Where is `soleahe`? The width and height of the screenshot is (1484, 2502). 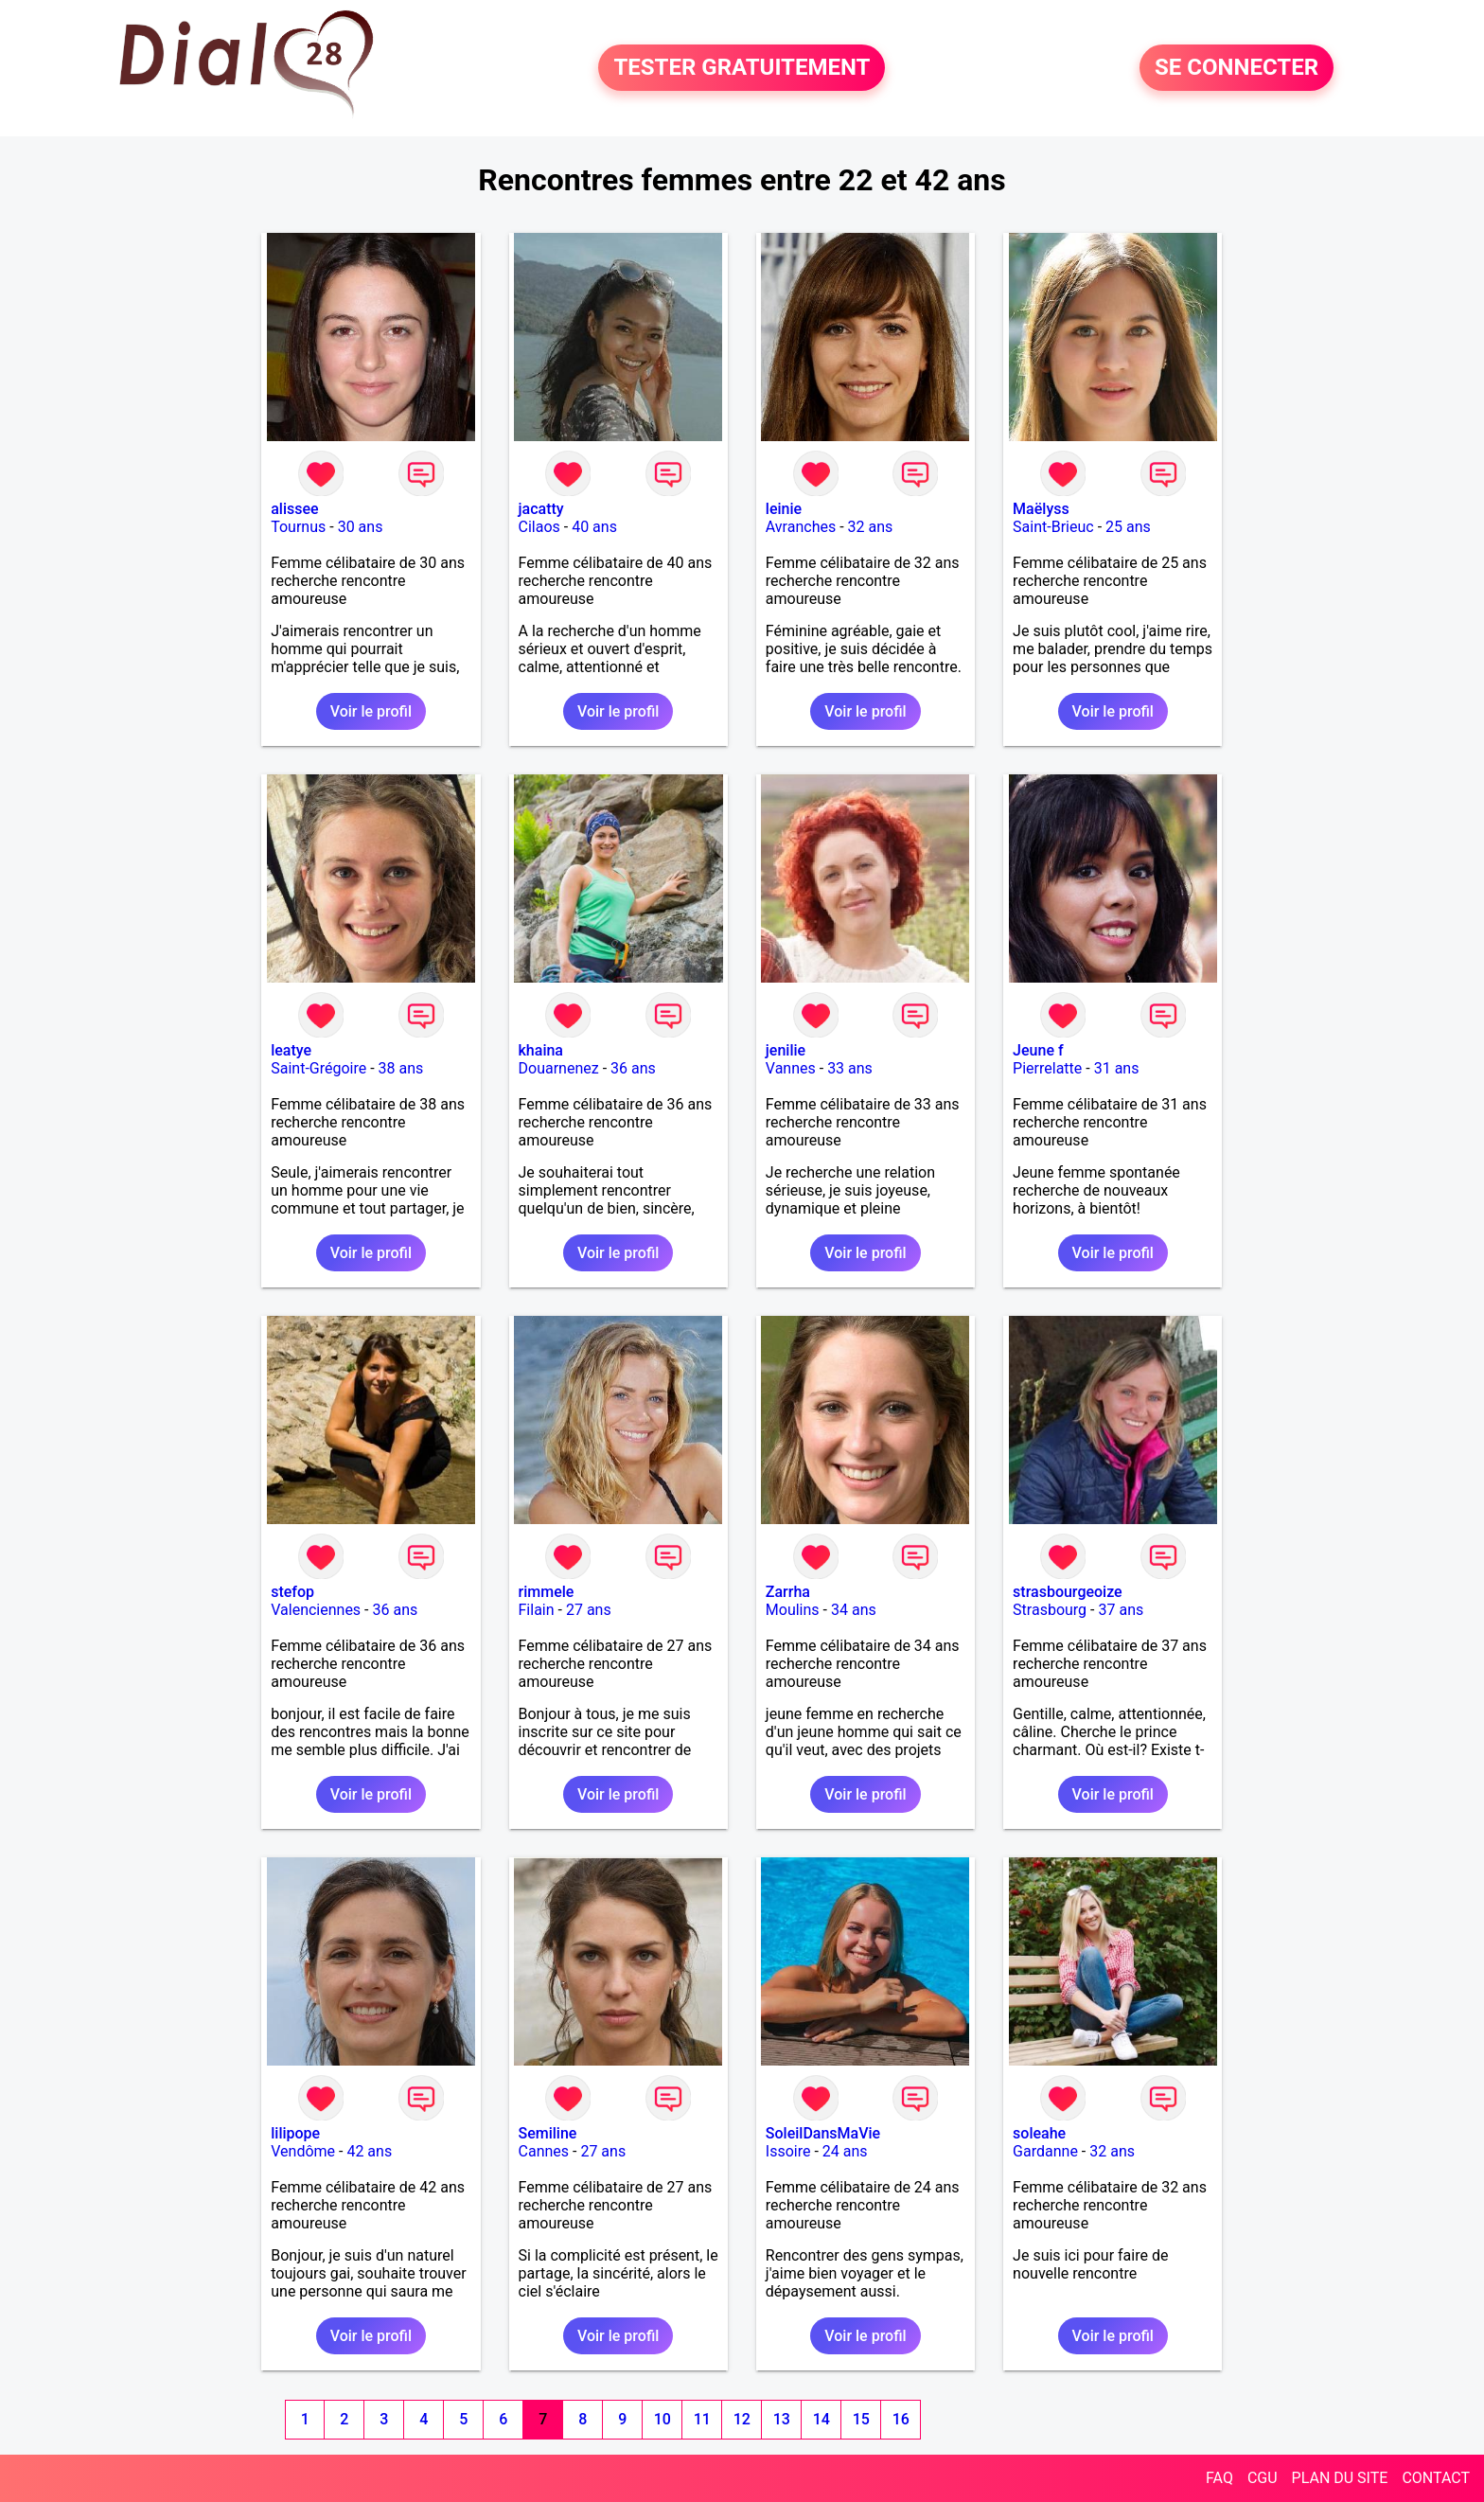
soleahe is located at coordinates (1039, 2133).